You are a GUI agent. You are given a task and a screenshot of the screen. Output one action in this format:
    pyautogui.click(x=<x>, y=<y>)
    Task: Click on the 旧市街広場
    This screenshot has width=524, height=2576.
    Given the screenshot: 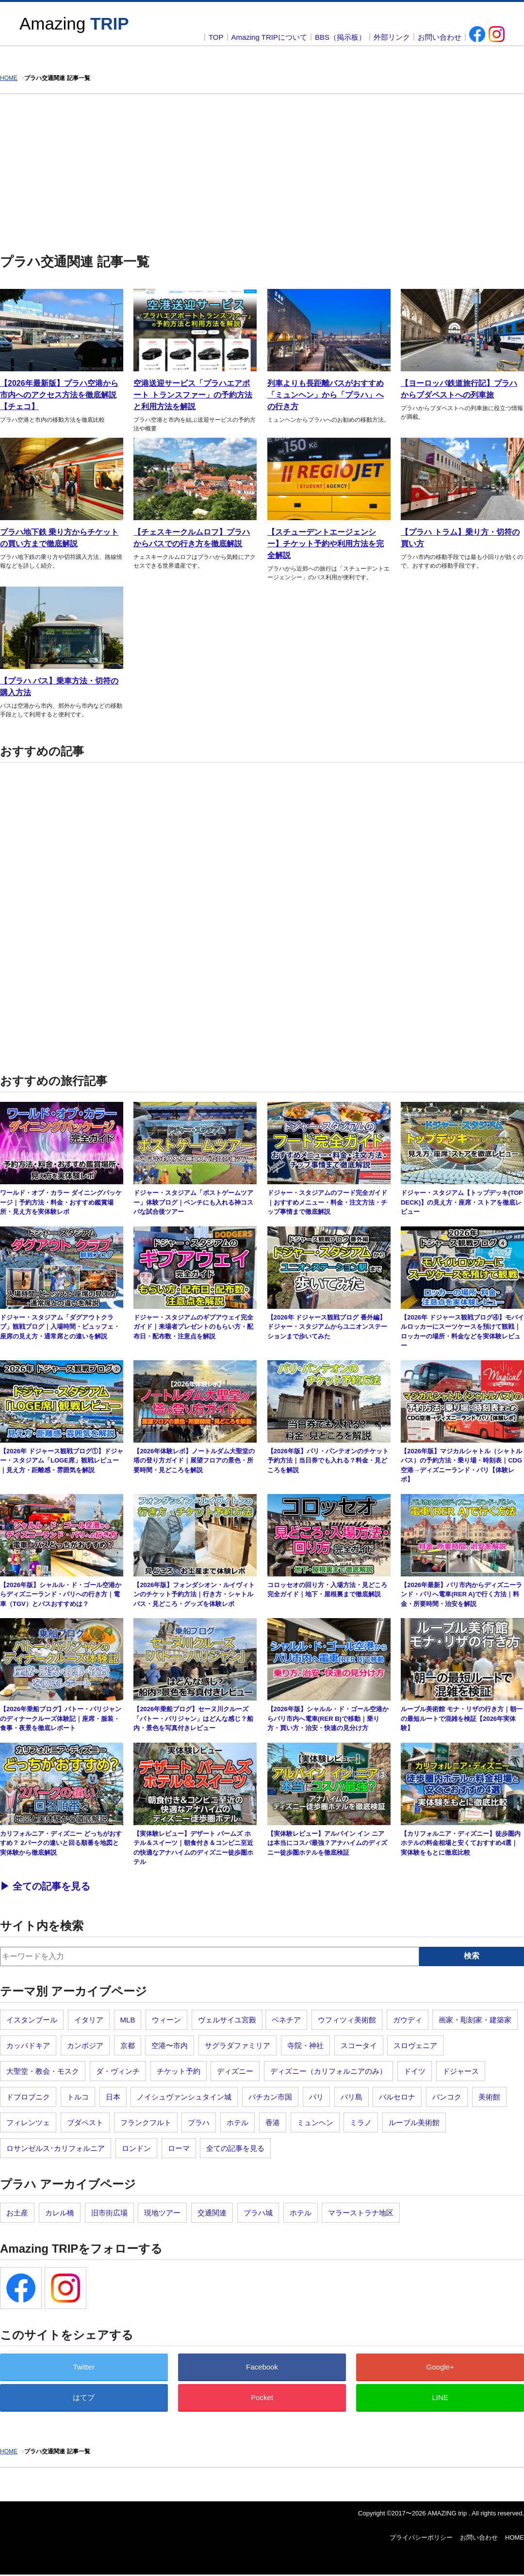 What is the action you would take?
    pyautogui.click(x=109, y=2213)
    